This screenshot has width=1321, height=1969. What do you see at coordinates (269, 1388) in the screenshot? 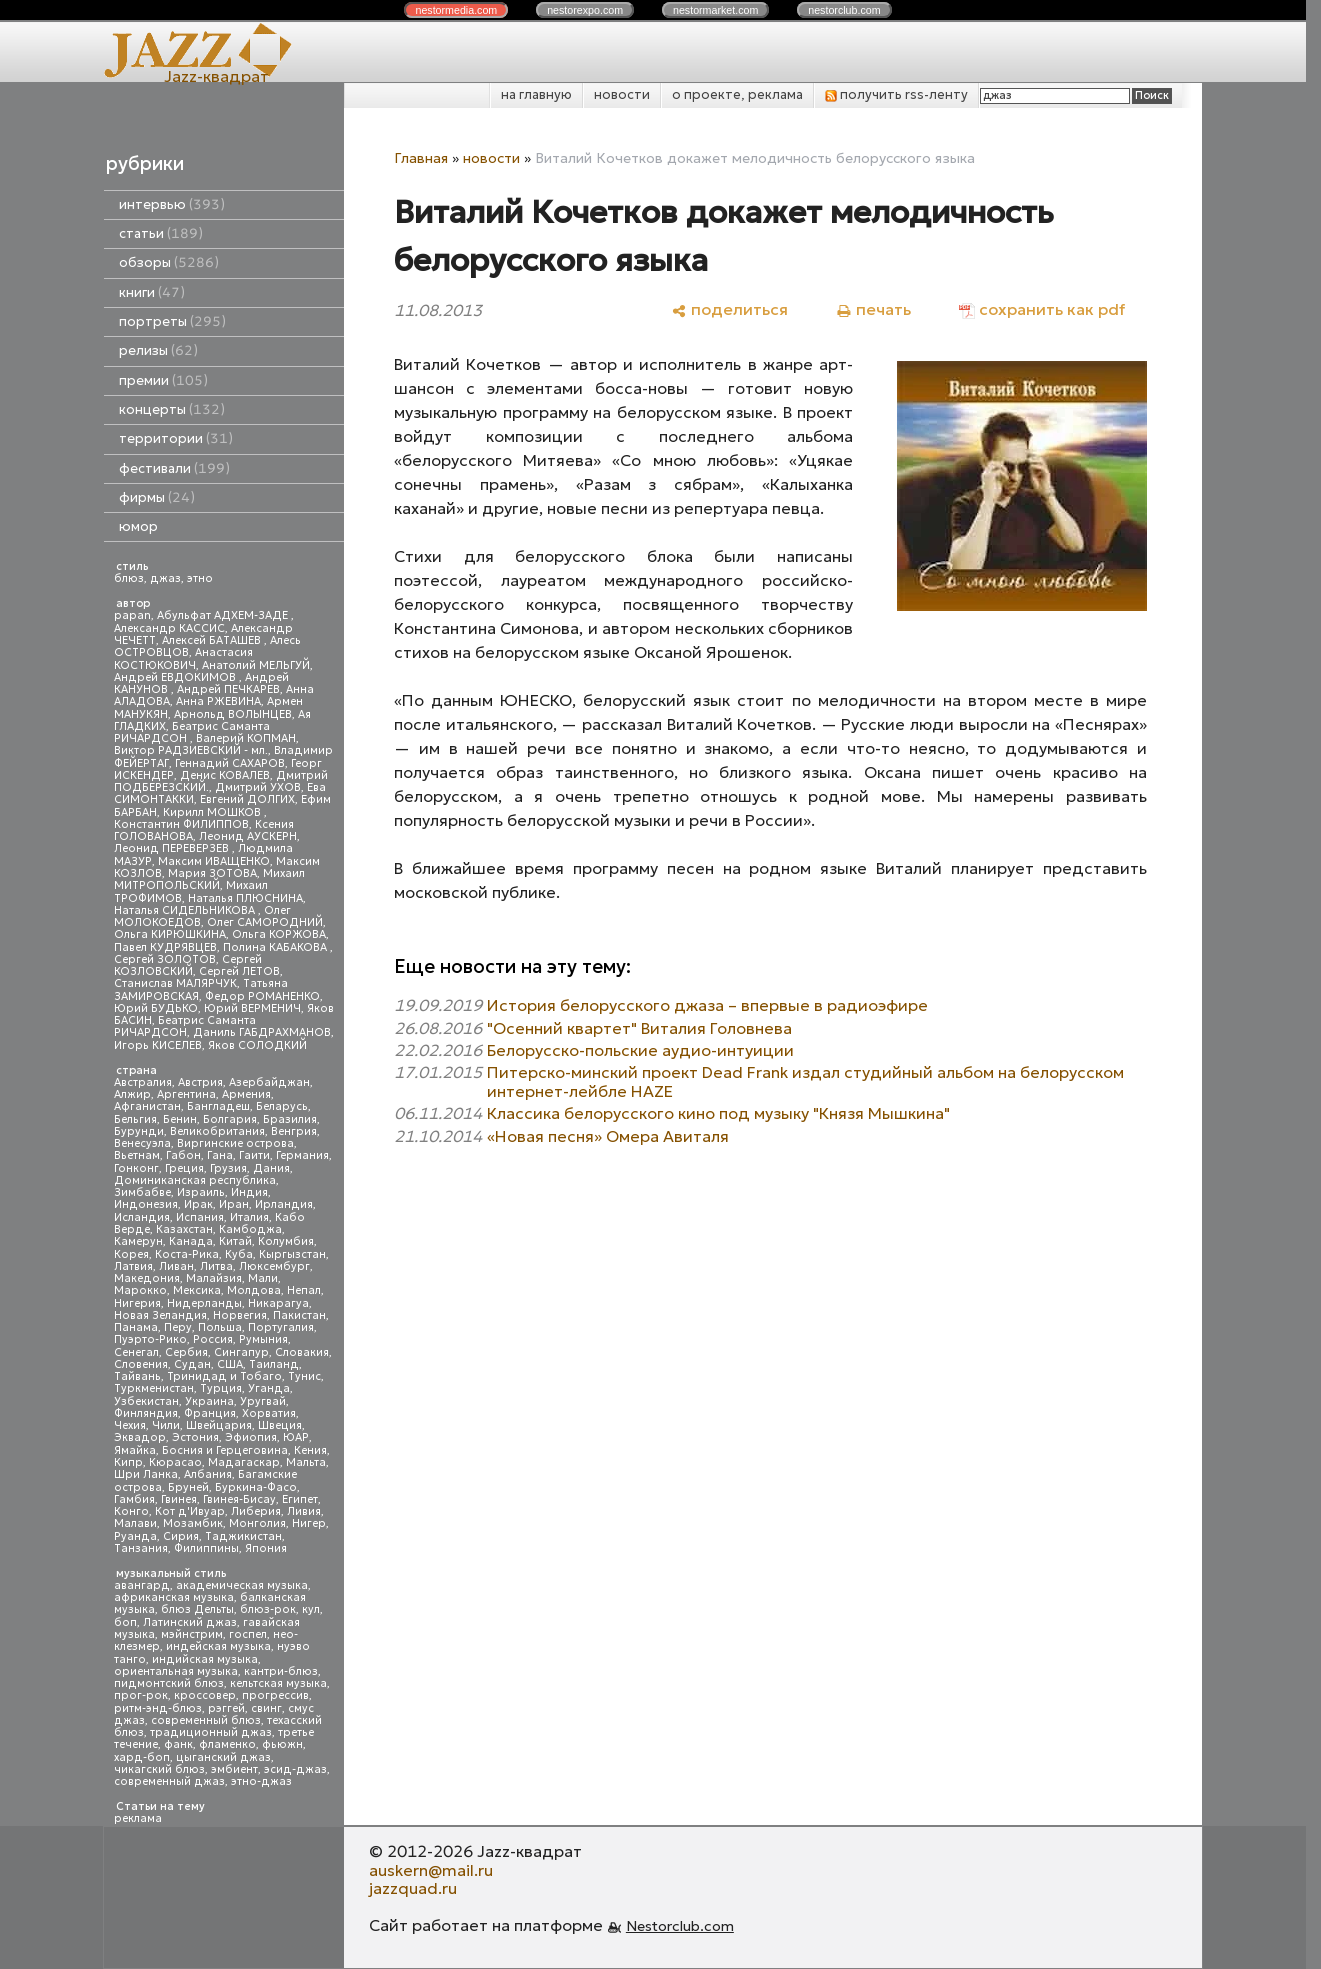
I see `Уганда` at bounding box center [269, 1388].